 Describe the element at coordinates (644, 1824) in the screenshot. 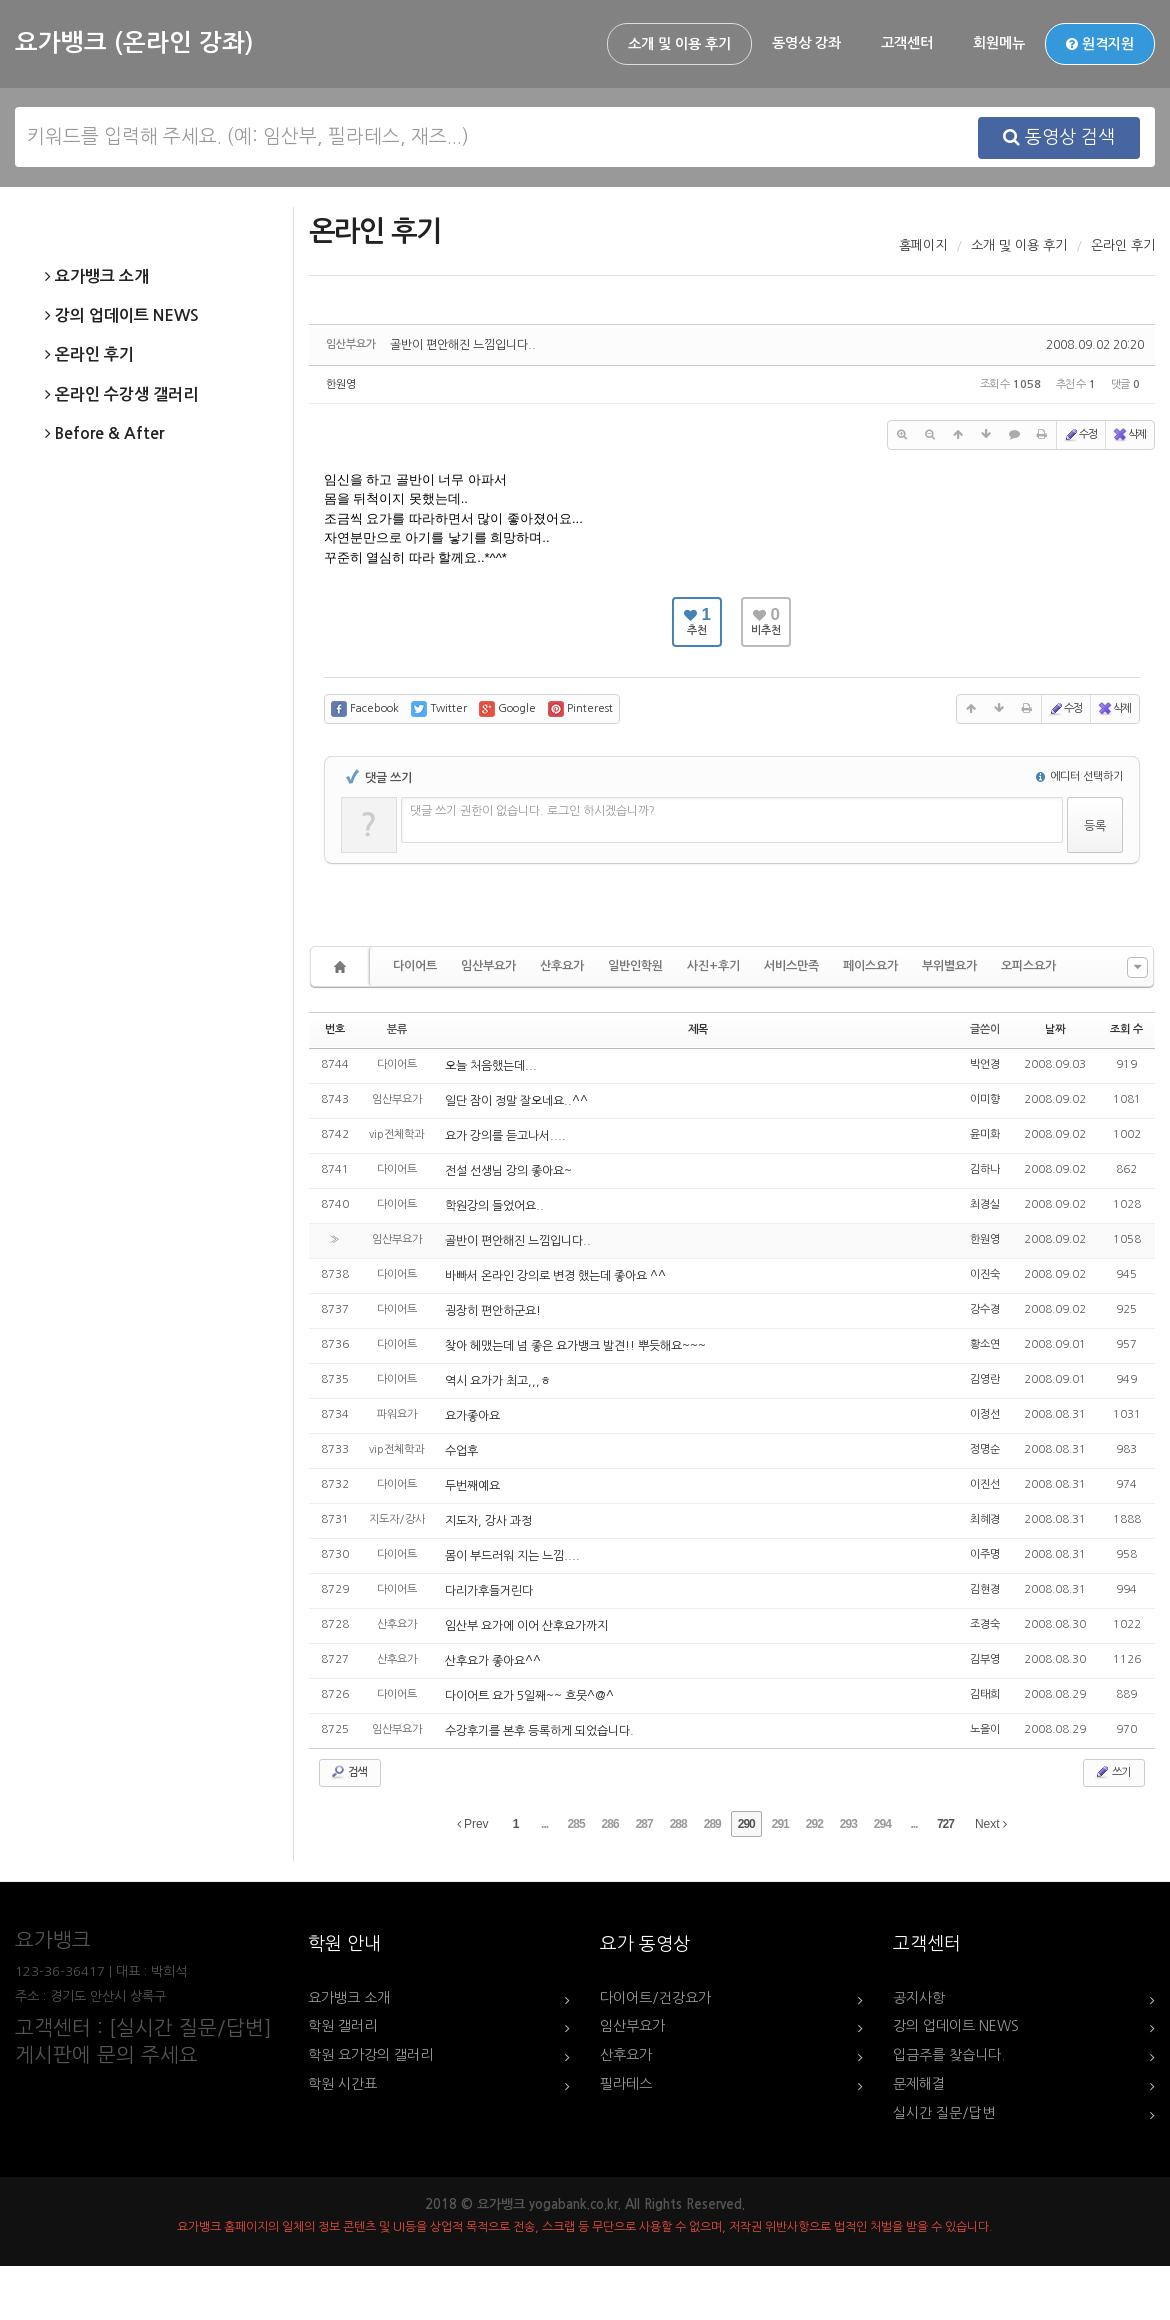

I see `287` at that location.